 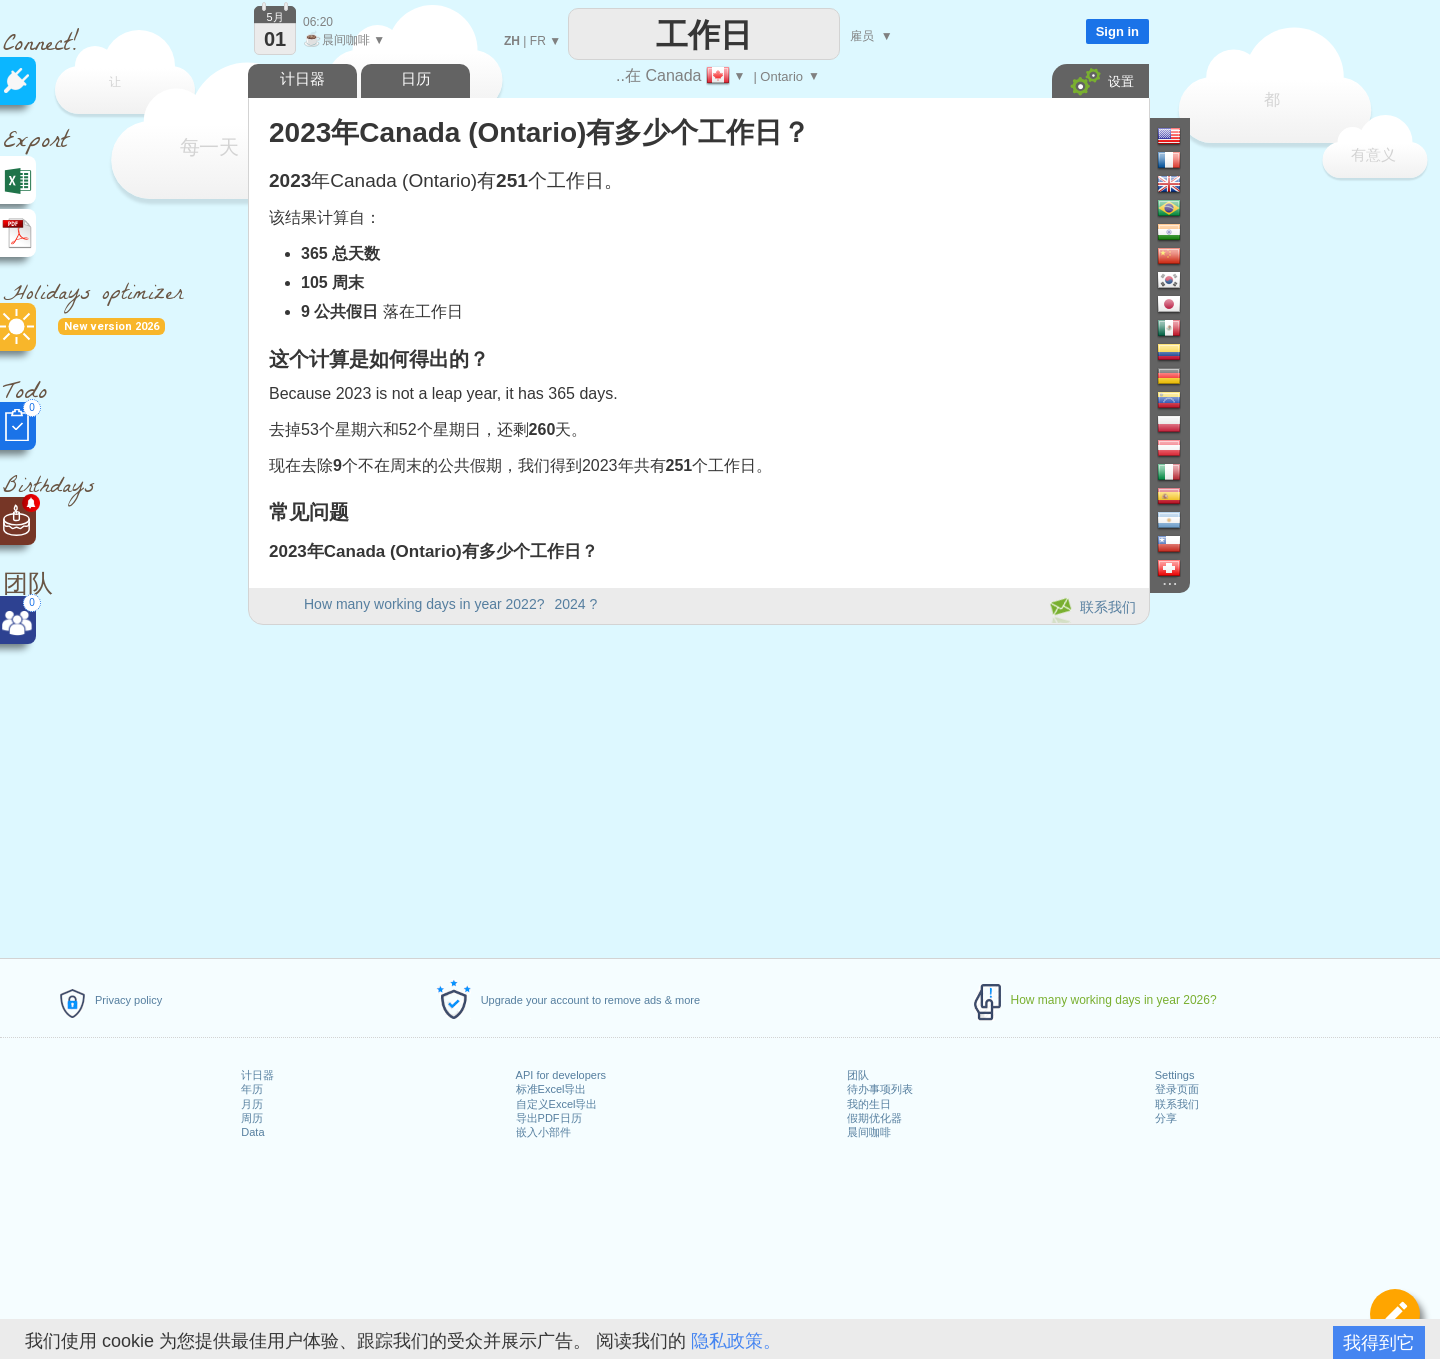 I want to click on 团队, so click(x=858, y=1075).